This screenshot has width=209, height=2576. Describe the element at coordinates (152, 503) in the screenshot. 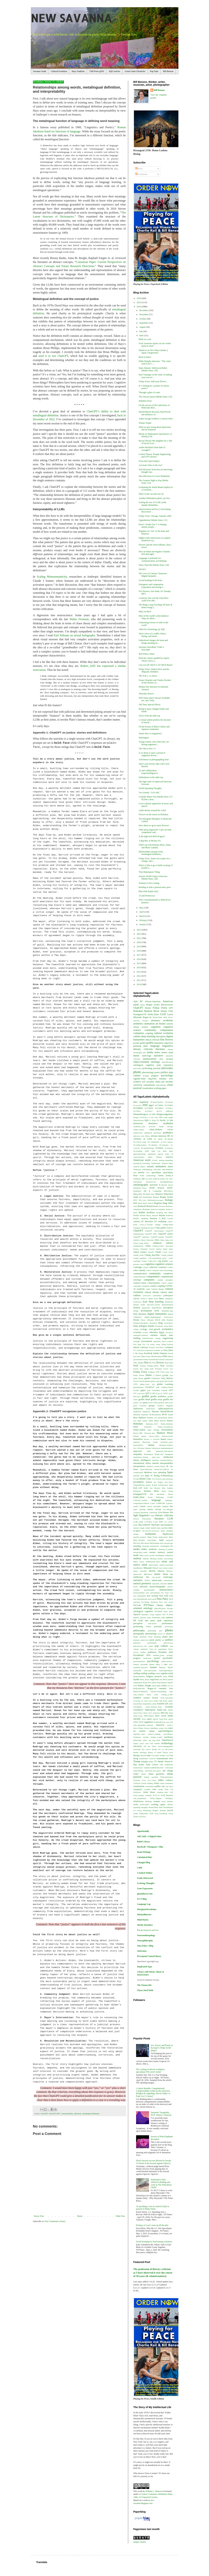

I see `Scaling the size of LLMs yields sharply diminishin...` at that location.